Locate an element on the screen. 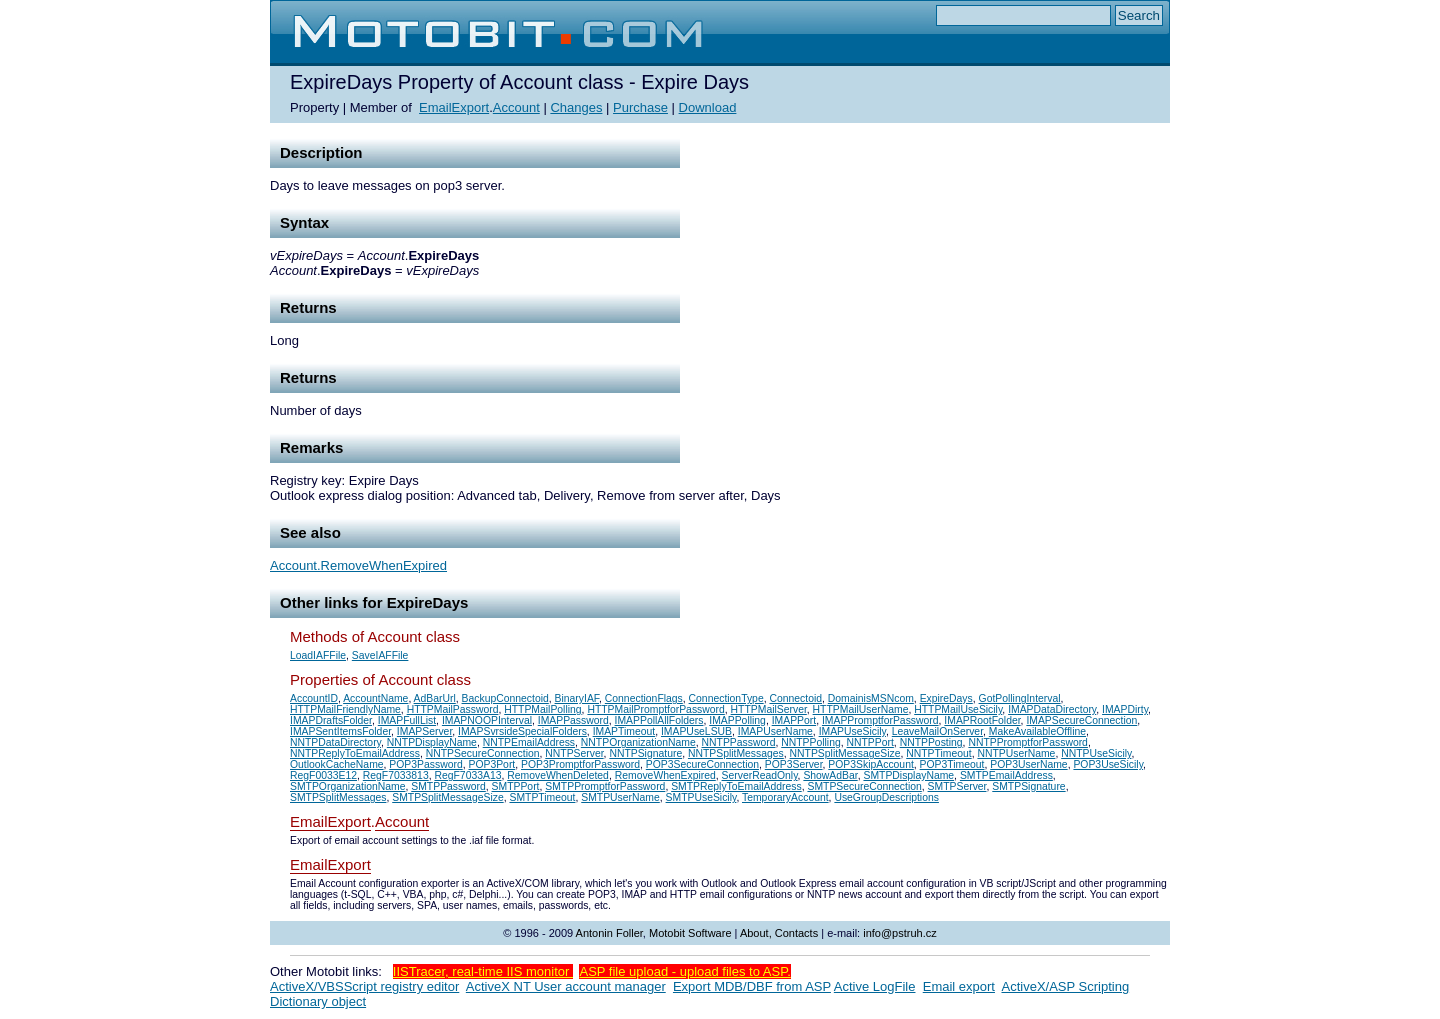 The width and height of the screenshot is (1440, 1019). SMTPPassword is located at coordinates (448, 786).